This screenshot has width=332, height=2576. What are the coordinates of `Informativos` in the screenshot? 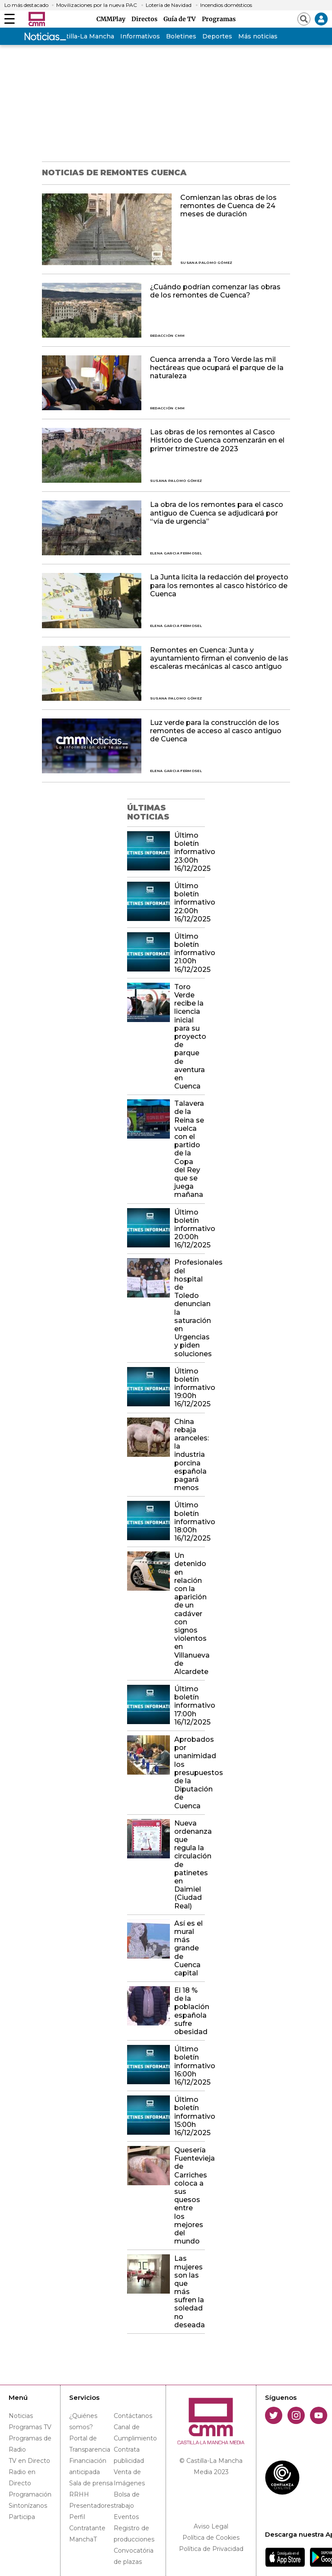 It's located at (140, 36).